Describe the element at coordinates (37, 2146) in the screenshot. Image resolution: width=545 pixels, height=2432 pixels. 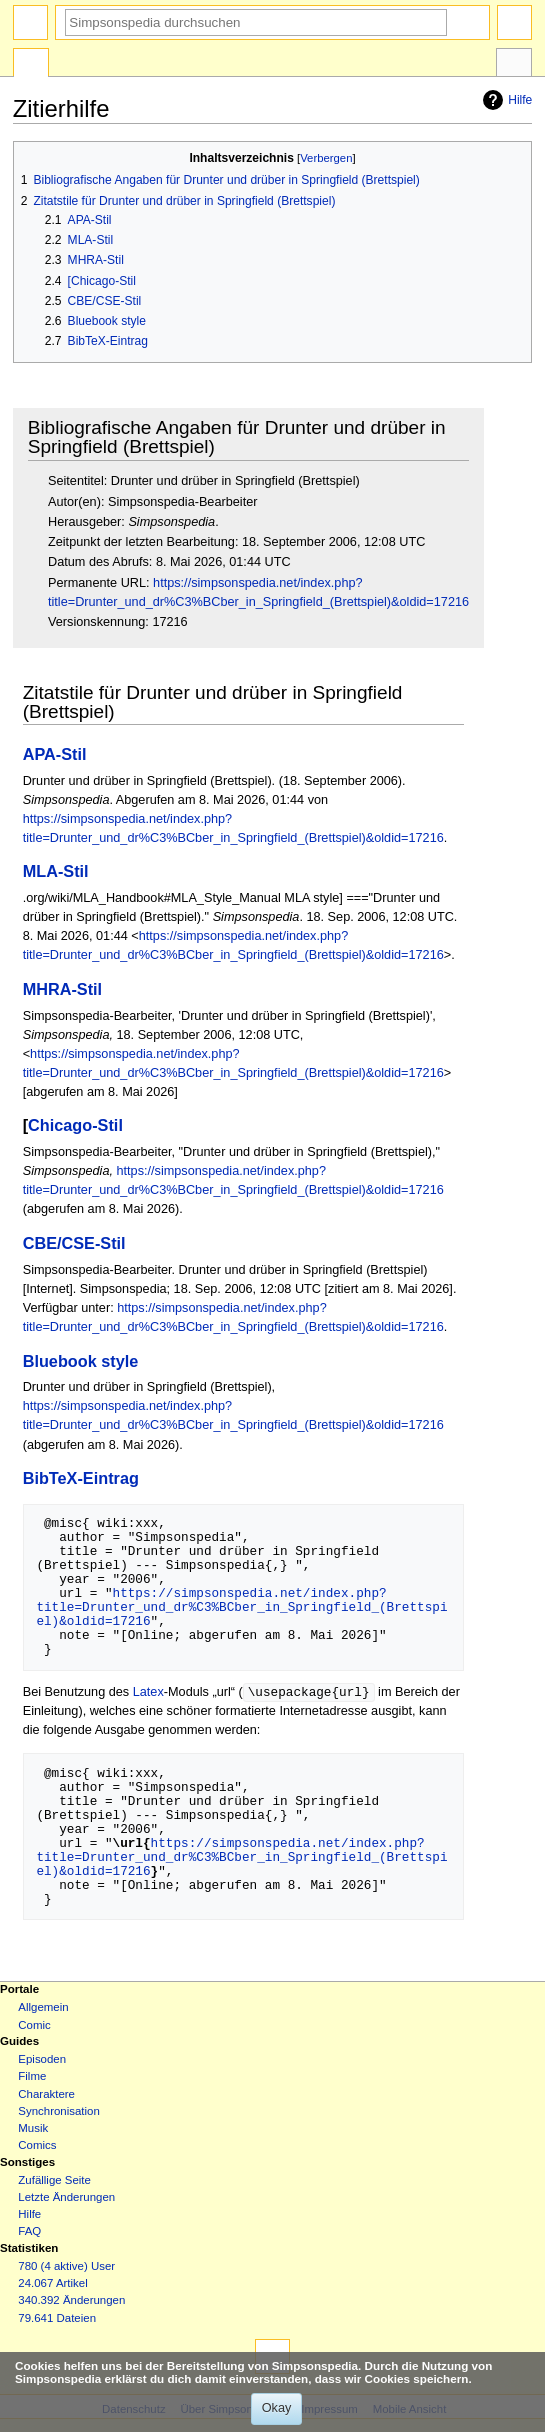
I see `Comics` at that location.